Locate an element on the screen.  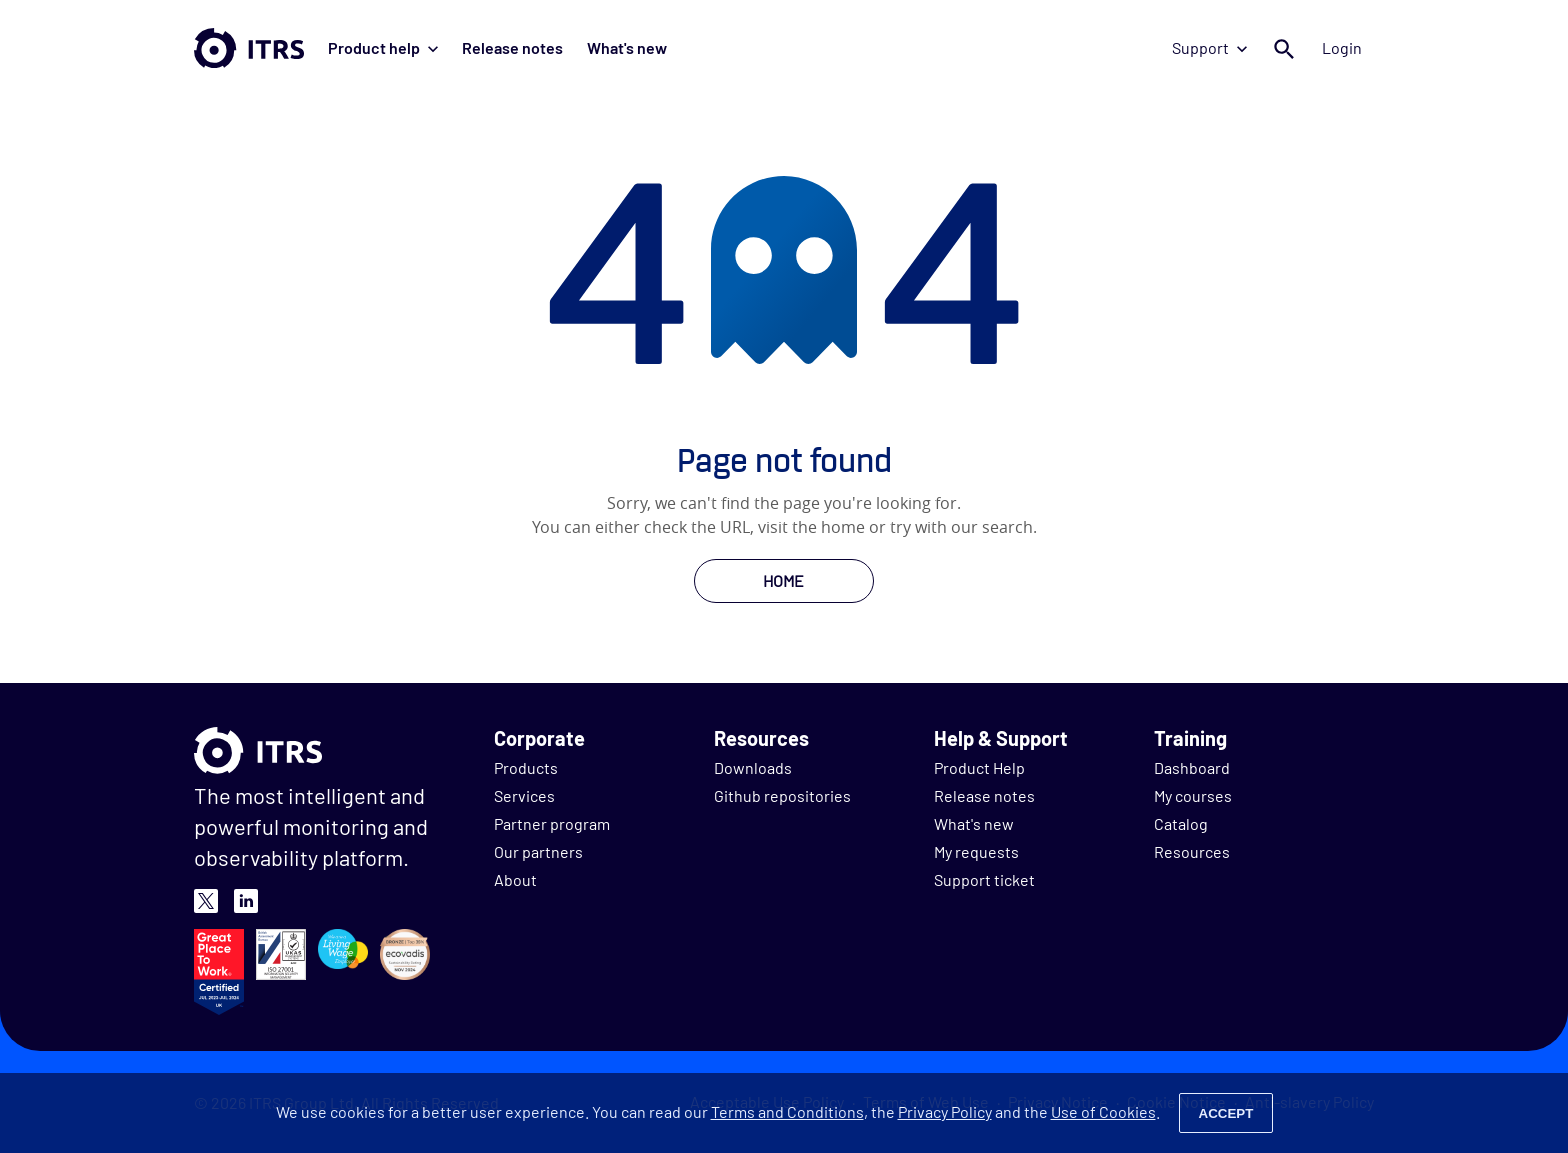
Use of Cookies is located at coordinates (1103, 1111).